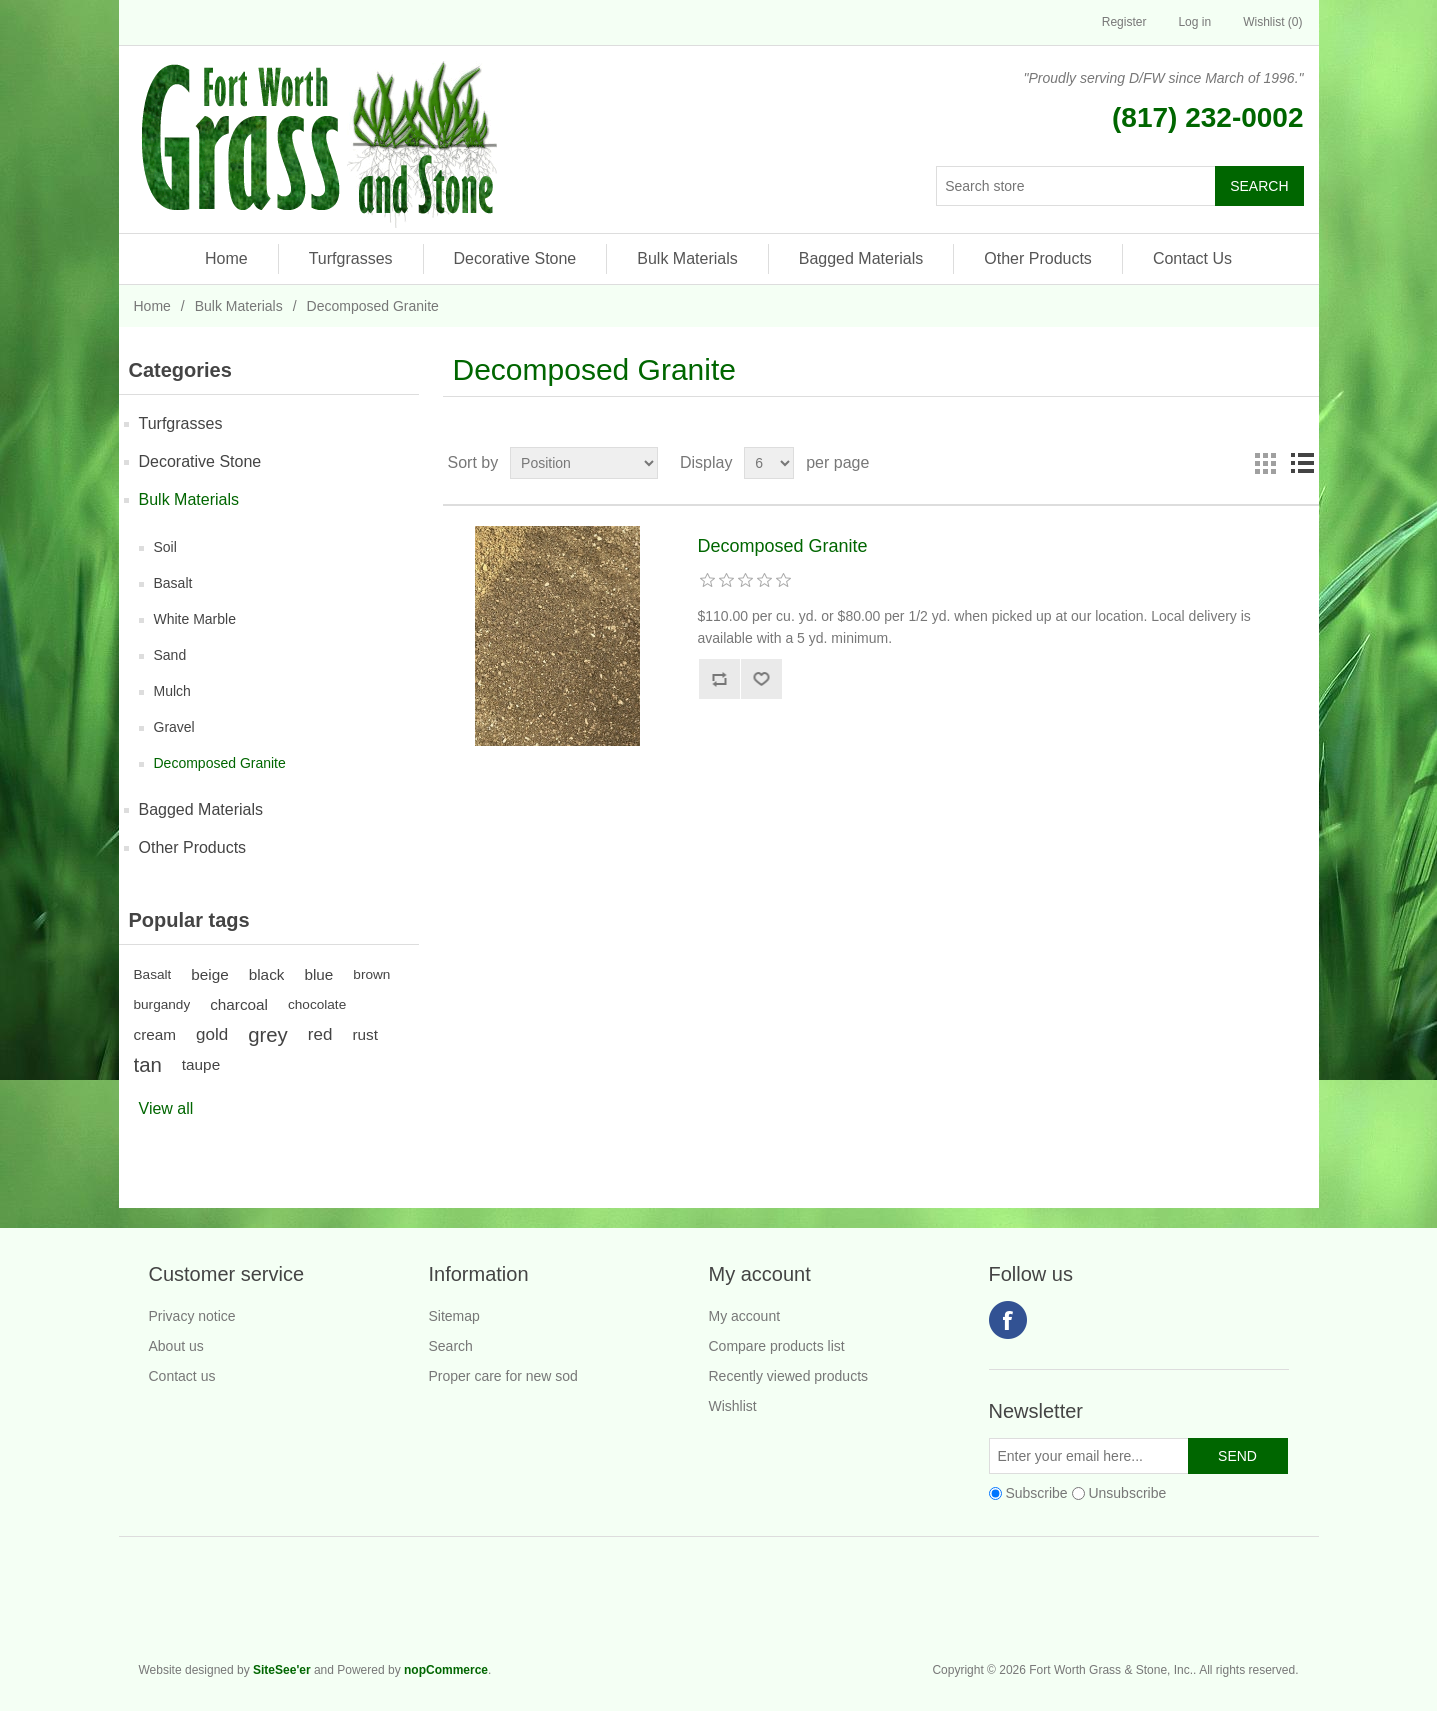  What do you see at coordinates (220, 763) in the screenshot?
I see `Decomposed Granite` at bounding box center [220, 763].